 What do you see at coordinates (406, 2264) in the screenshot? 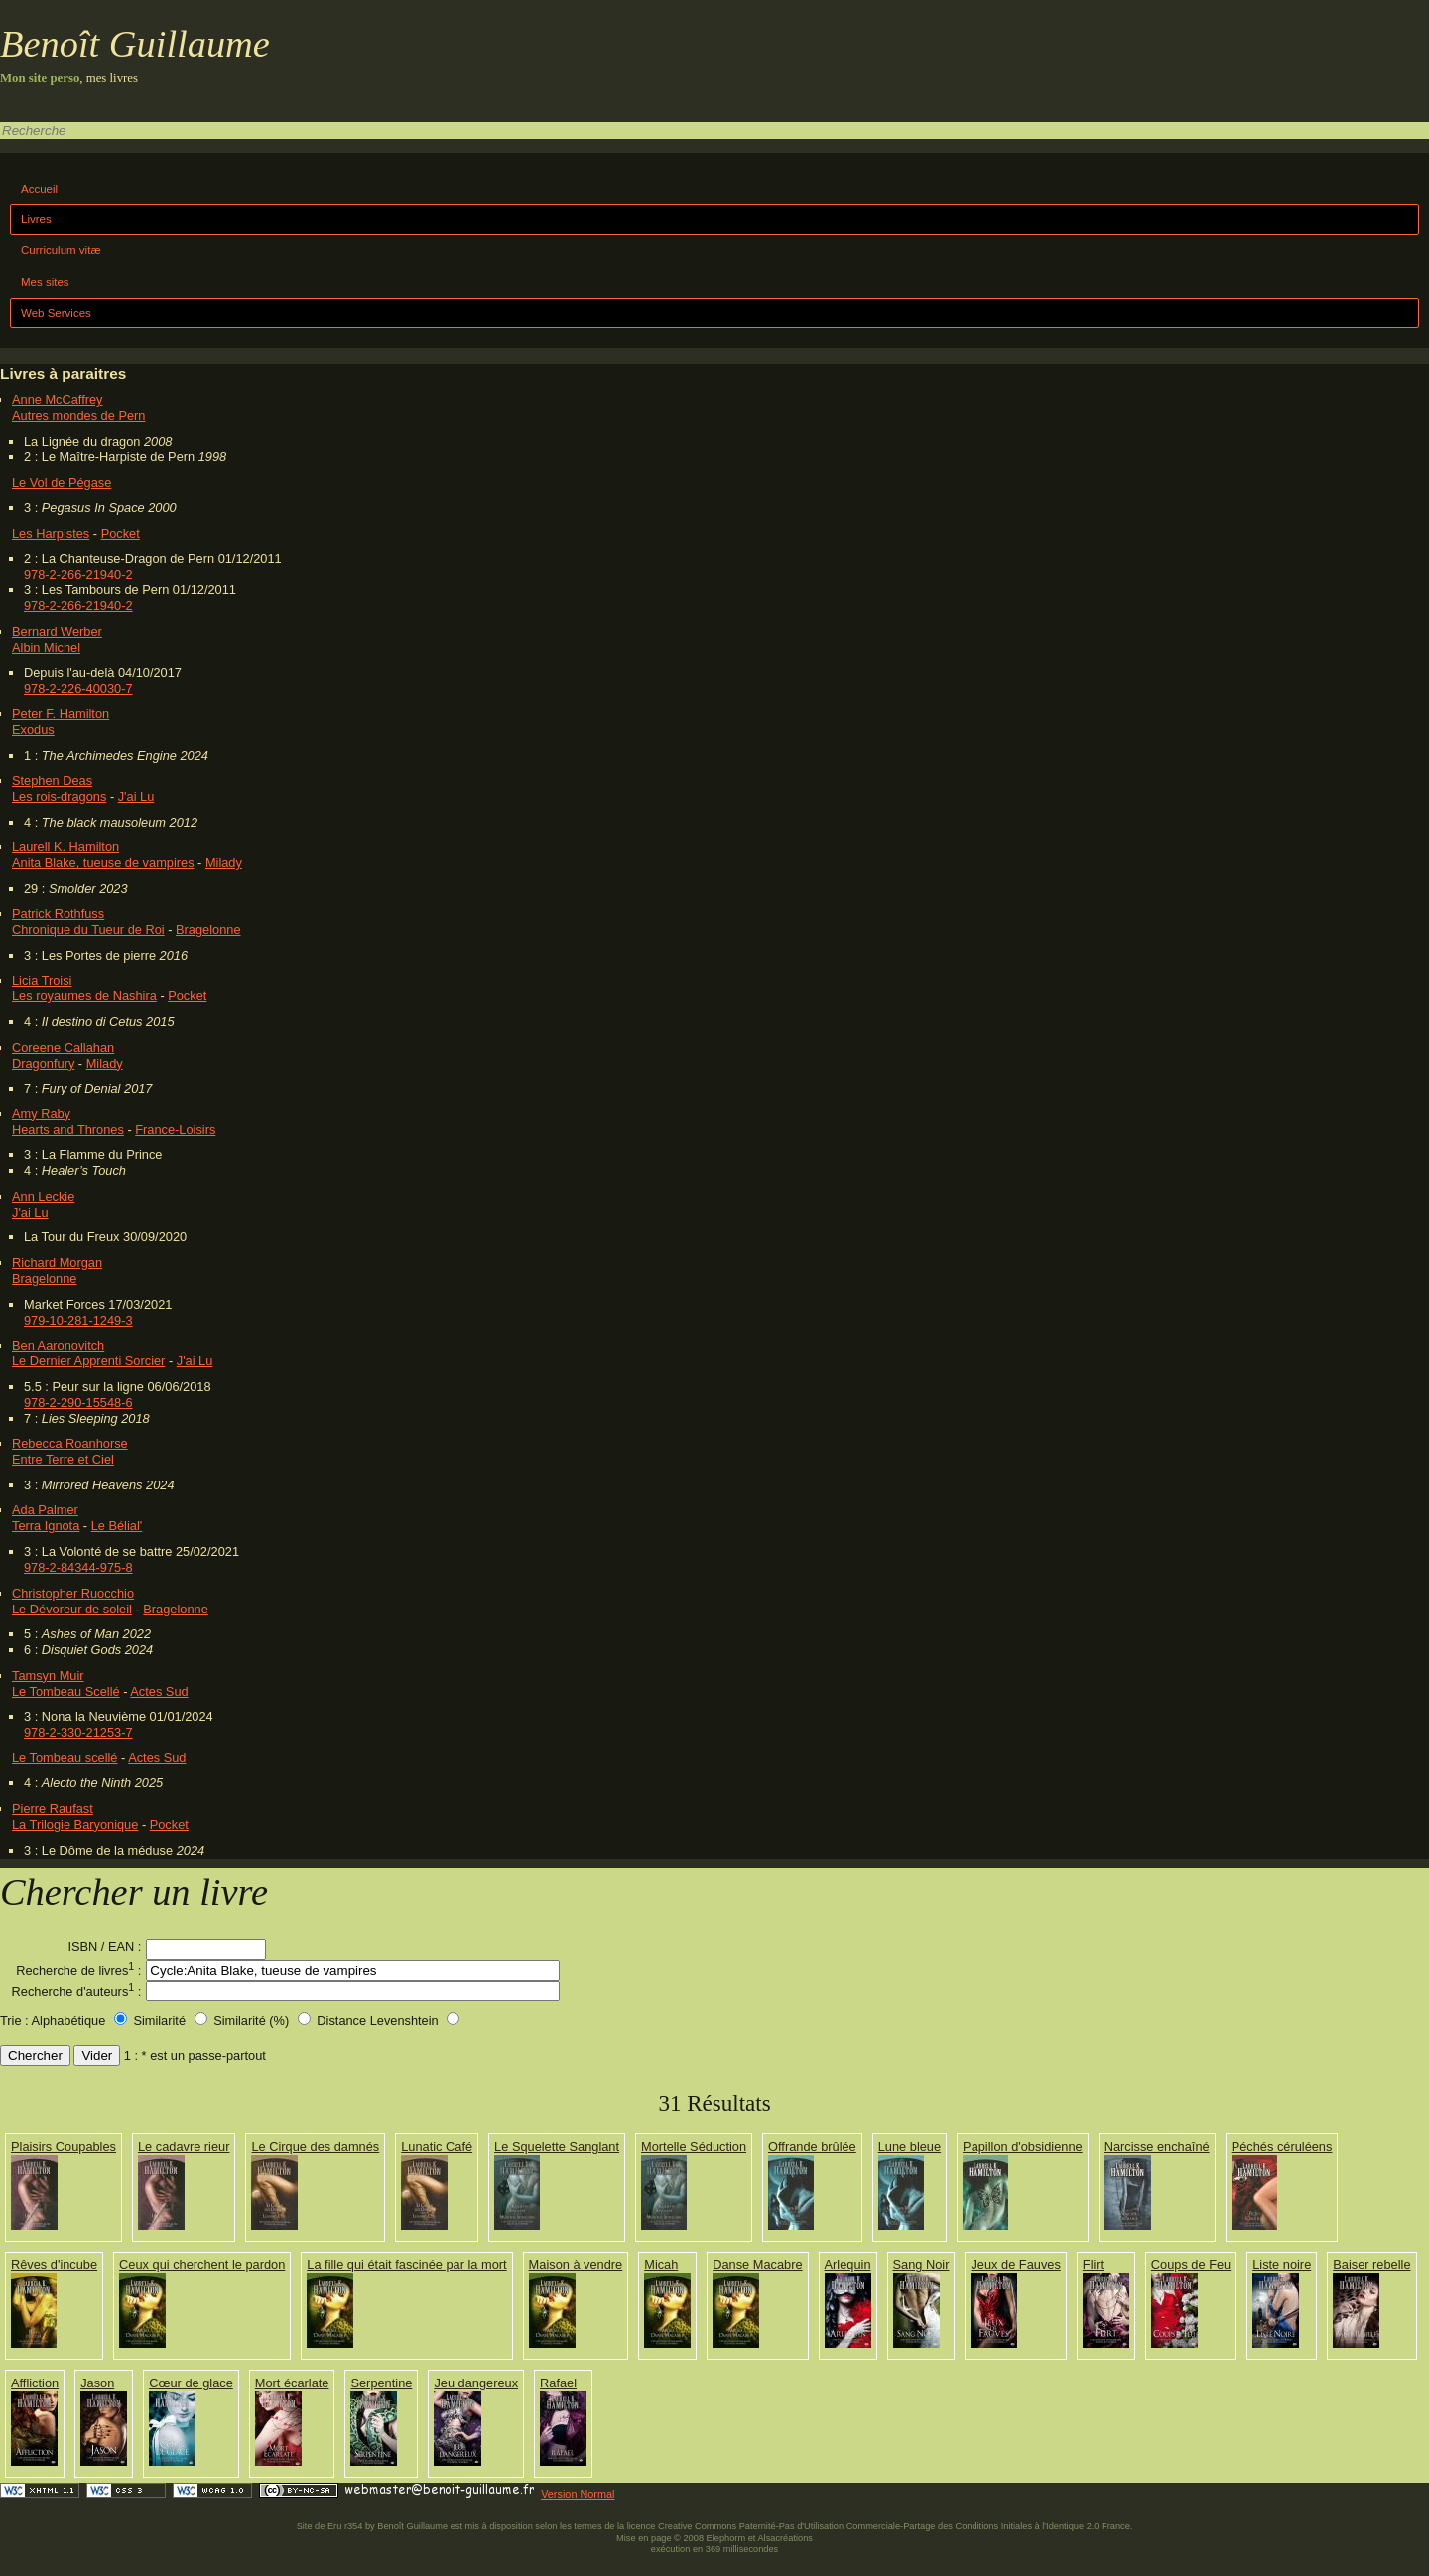
I see `La fille qui était fascinée par la mort` at bounding box center [406, 2264].